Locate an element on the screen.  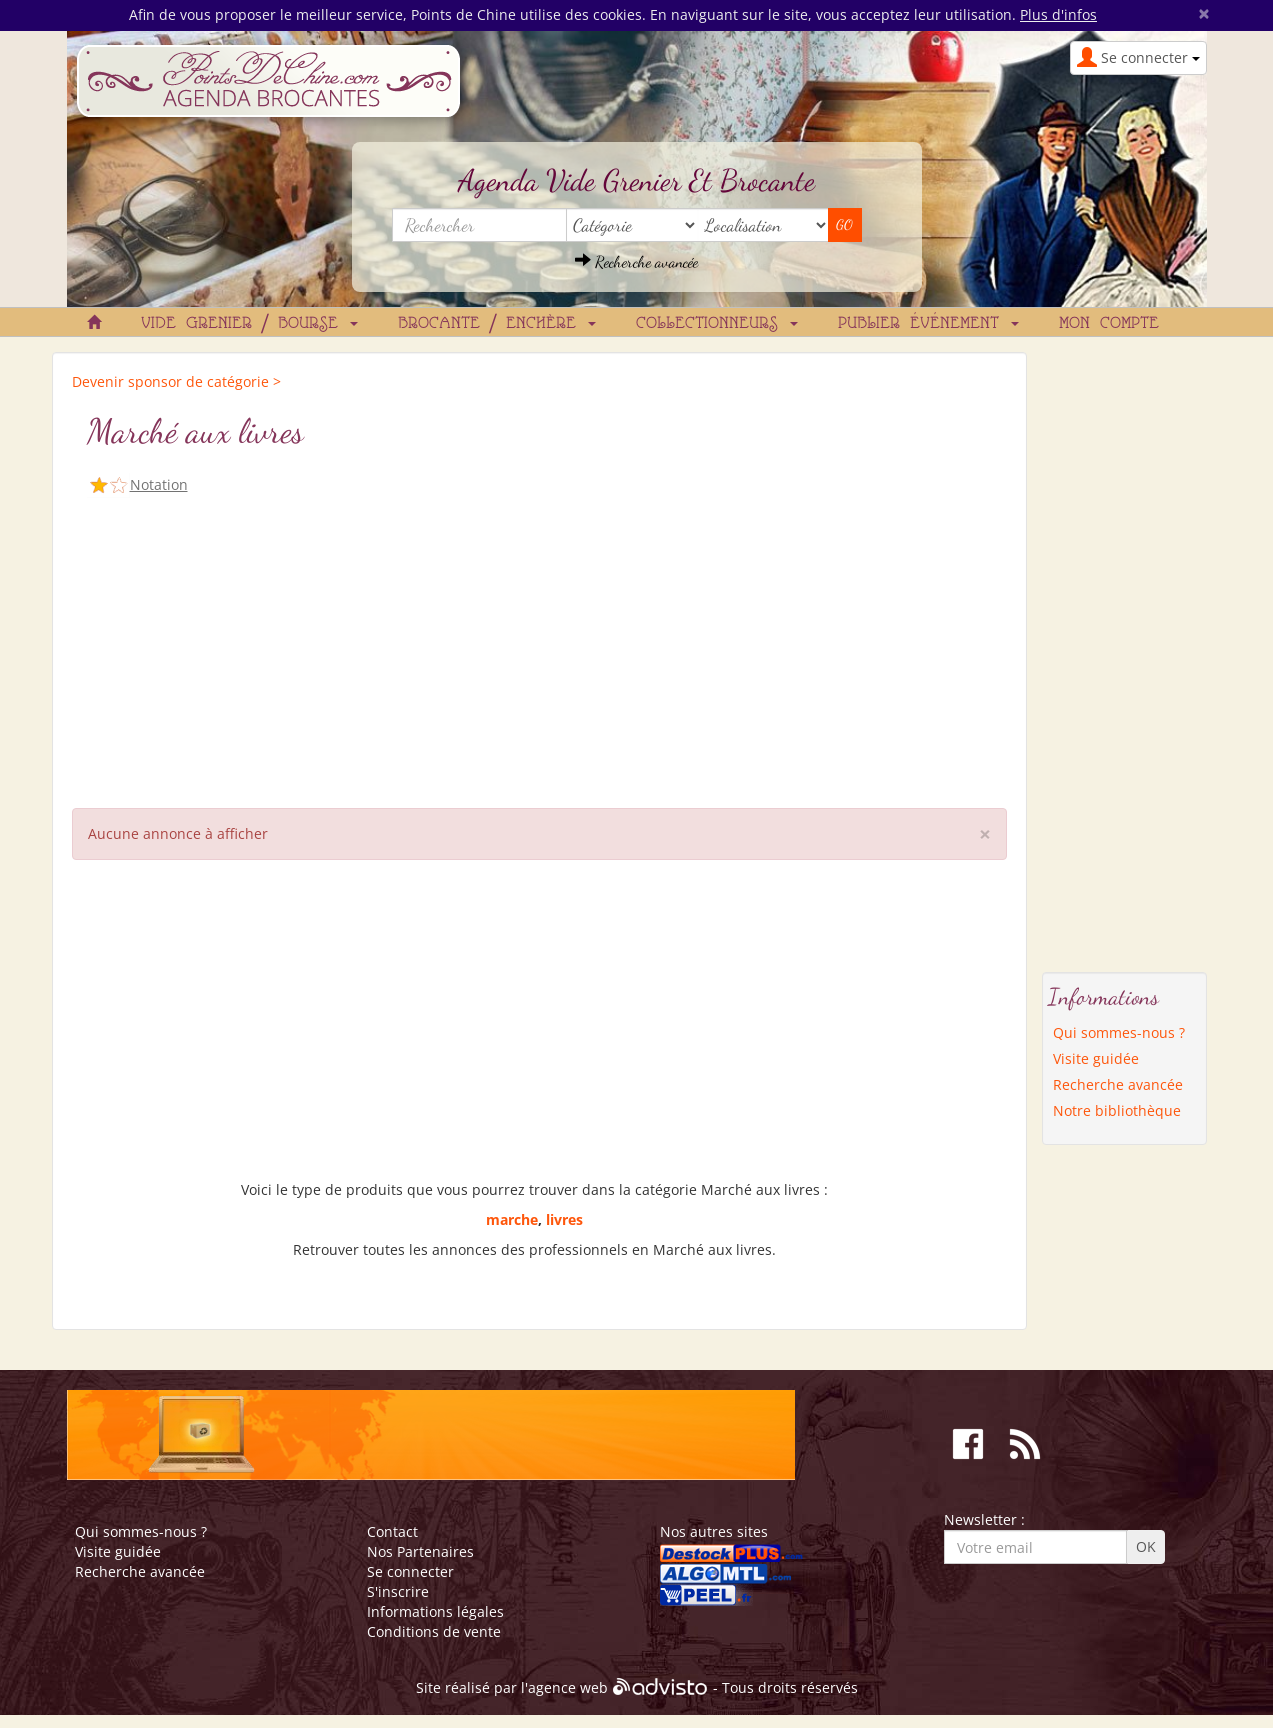
Devenir sponsor de catégorie > is located at coordinates (176, 381).